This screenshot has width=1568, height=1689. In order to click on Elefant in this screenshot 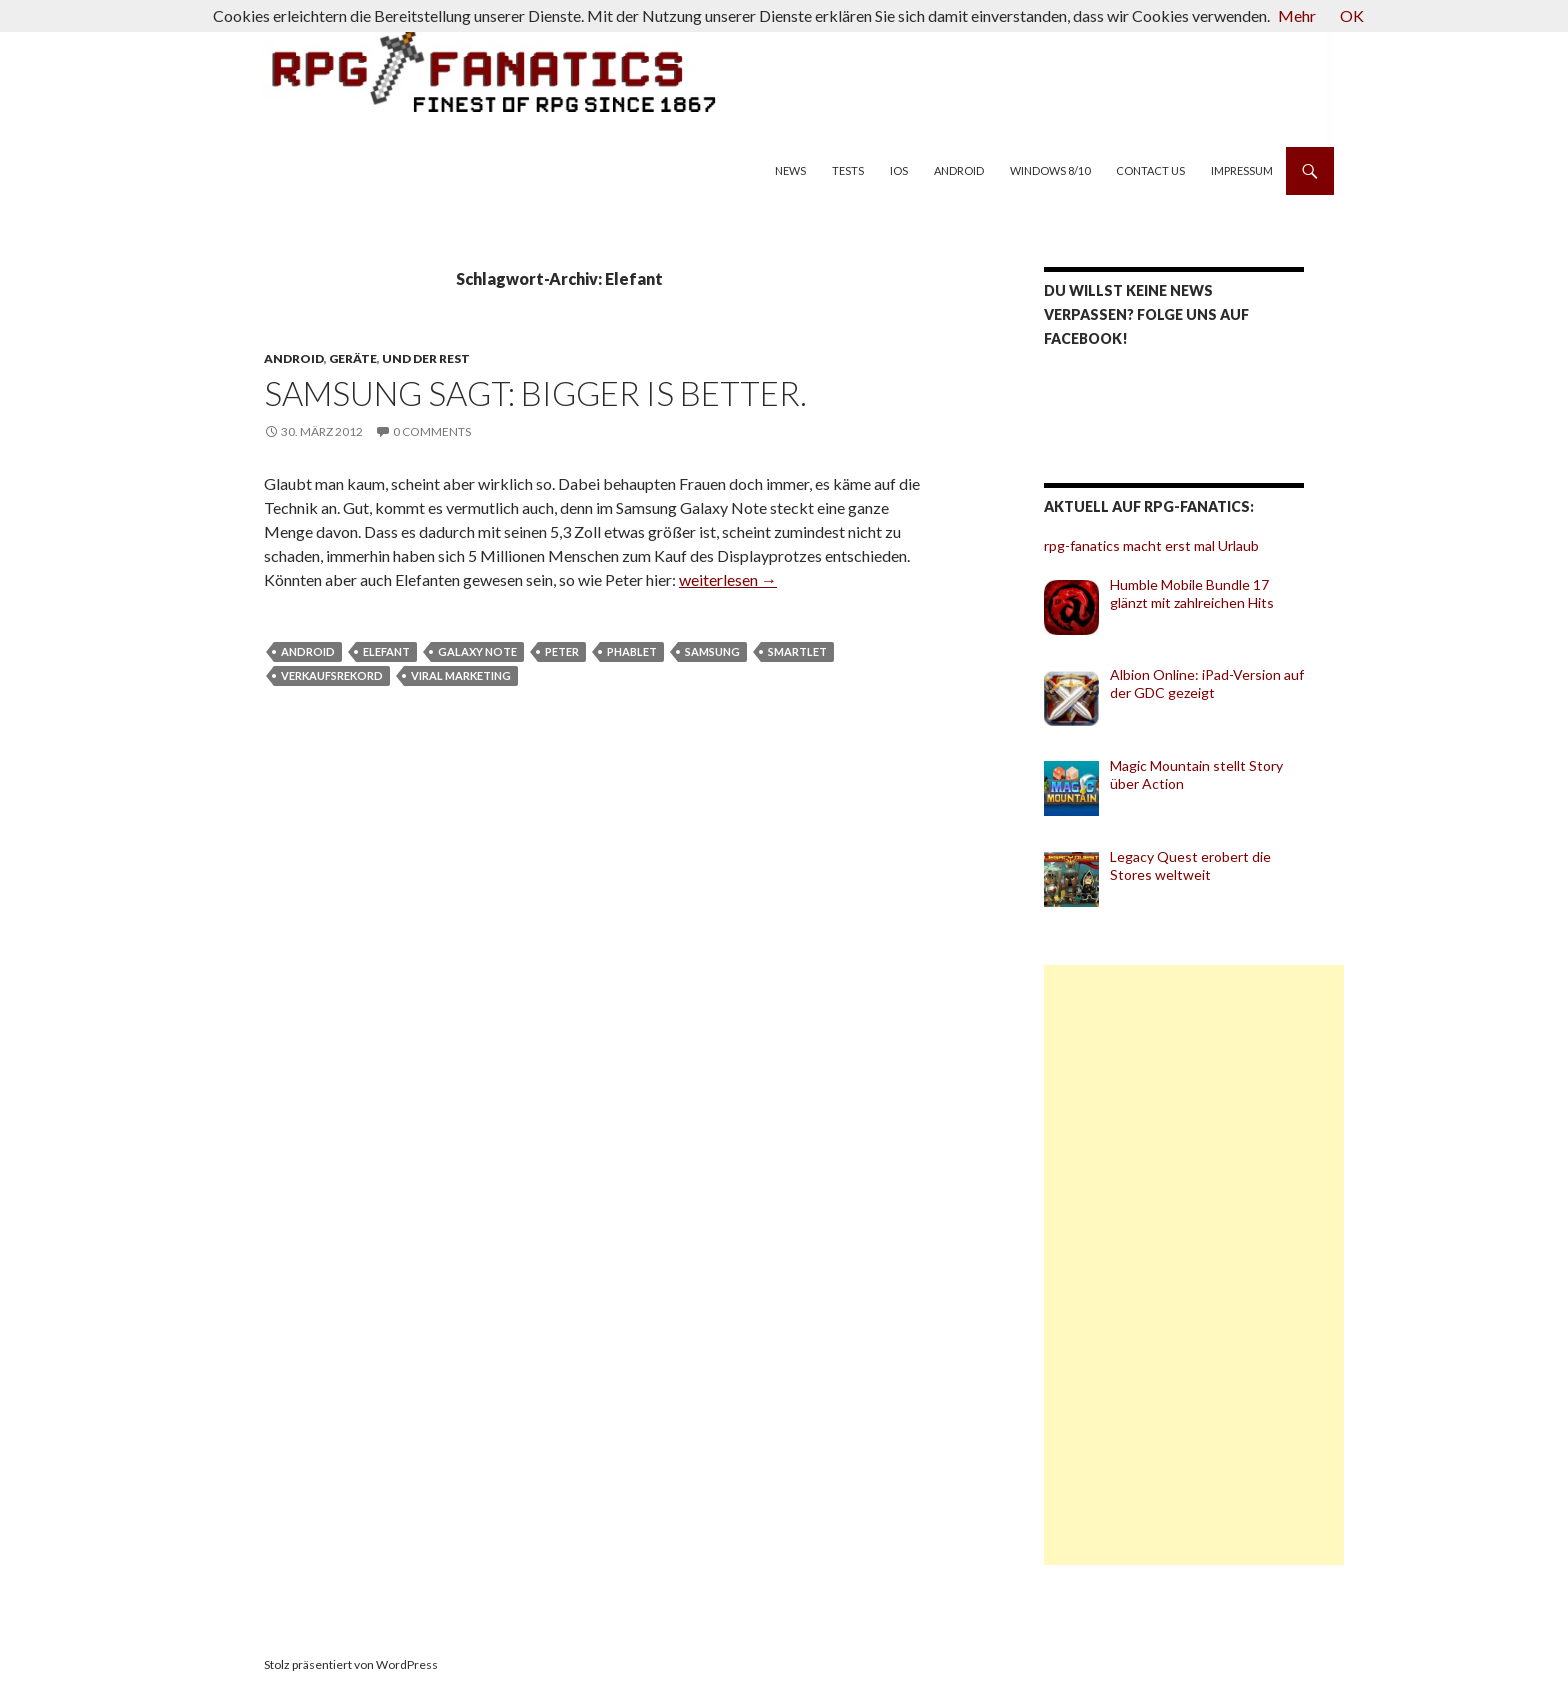, I will do `click(386, 651)`.